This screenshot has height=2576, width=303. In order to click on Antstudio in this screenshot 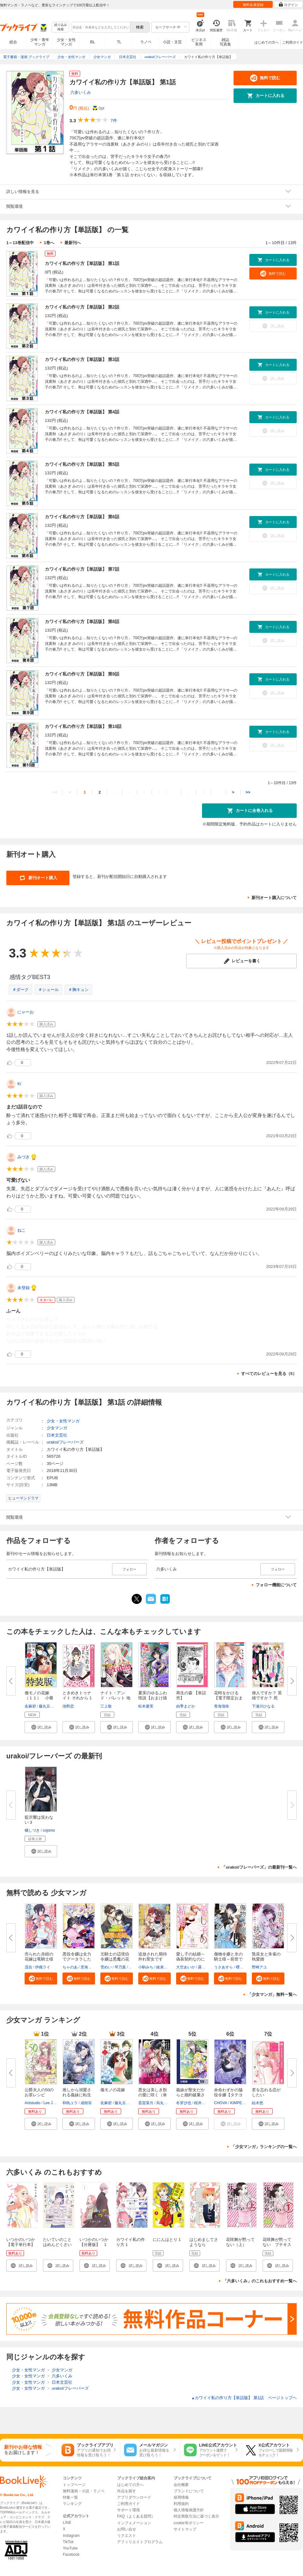, I will do `click(32, 2103)`.